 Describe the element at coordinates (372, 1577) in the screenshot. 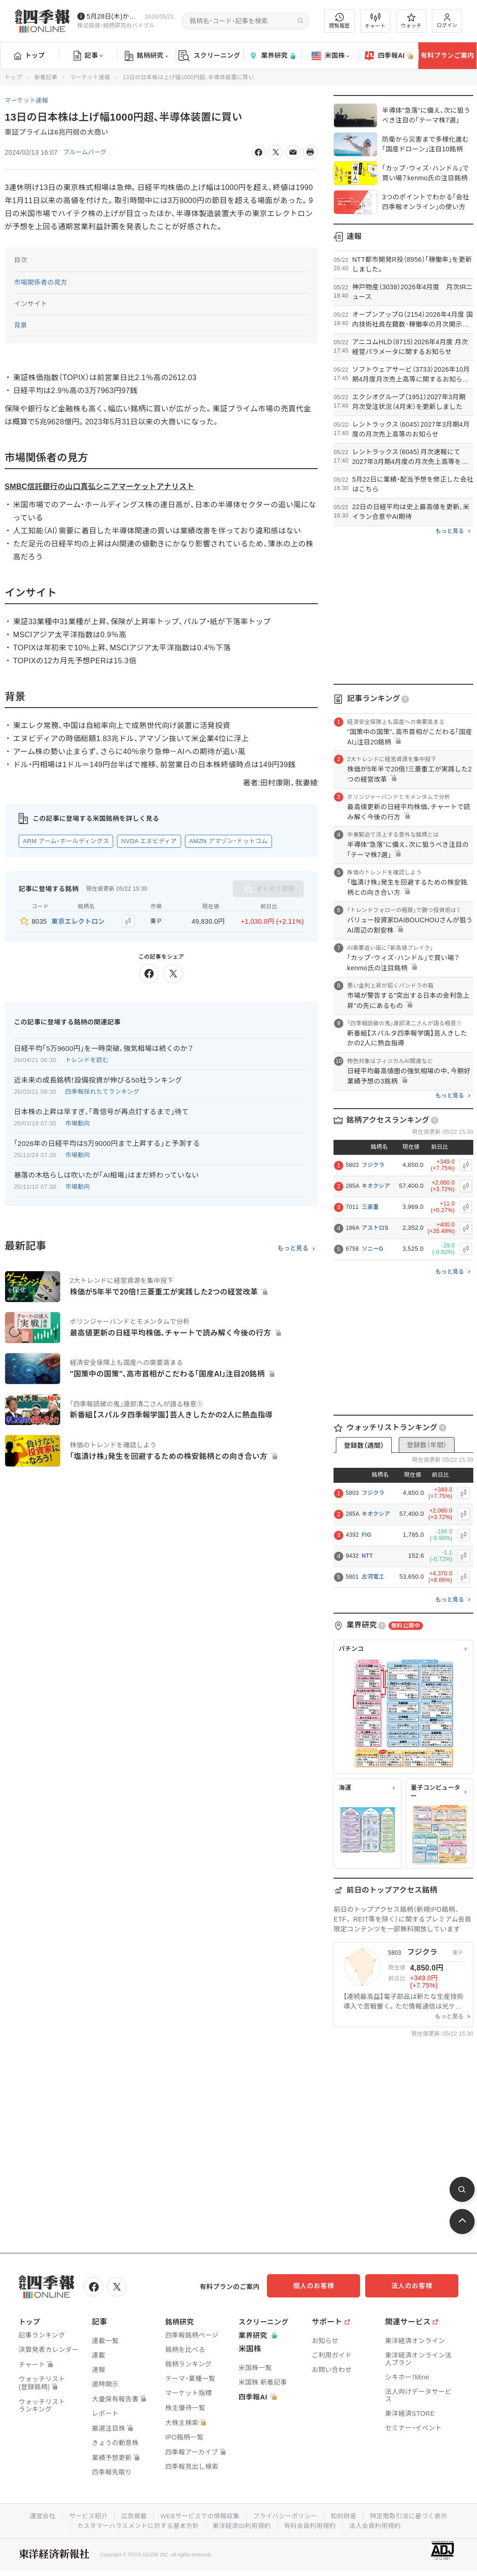

I see `古河電工` at that location.